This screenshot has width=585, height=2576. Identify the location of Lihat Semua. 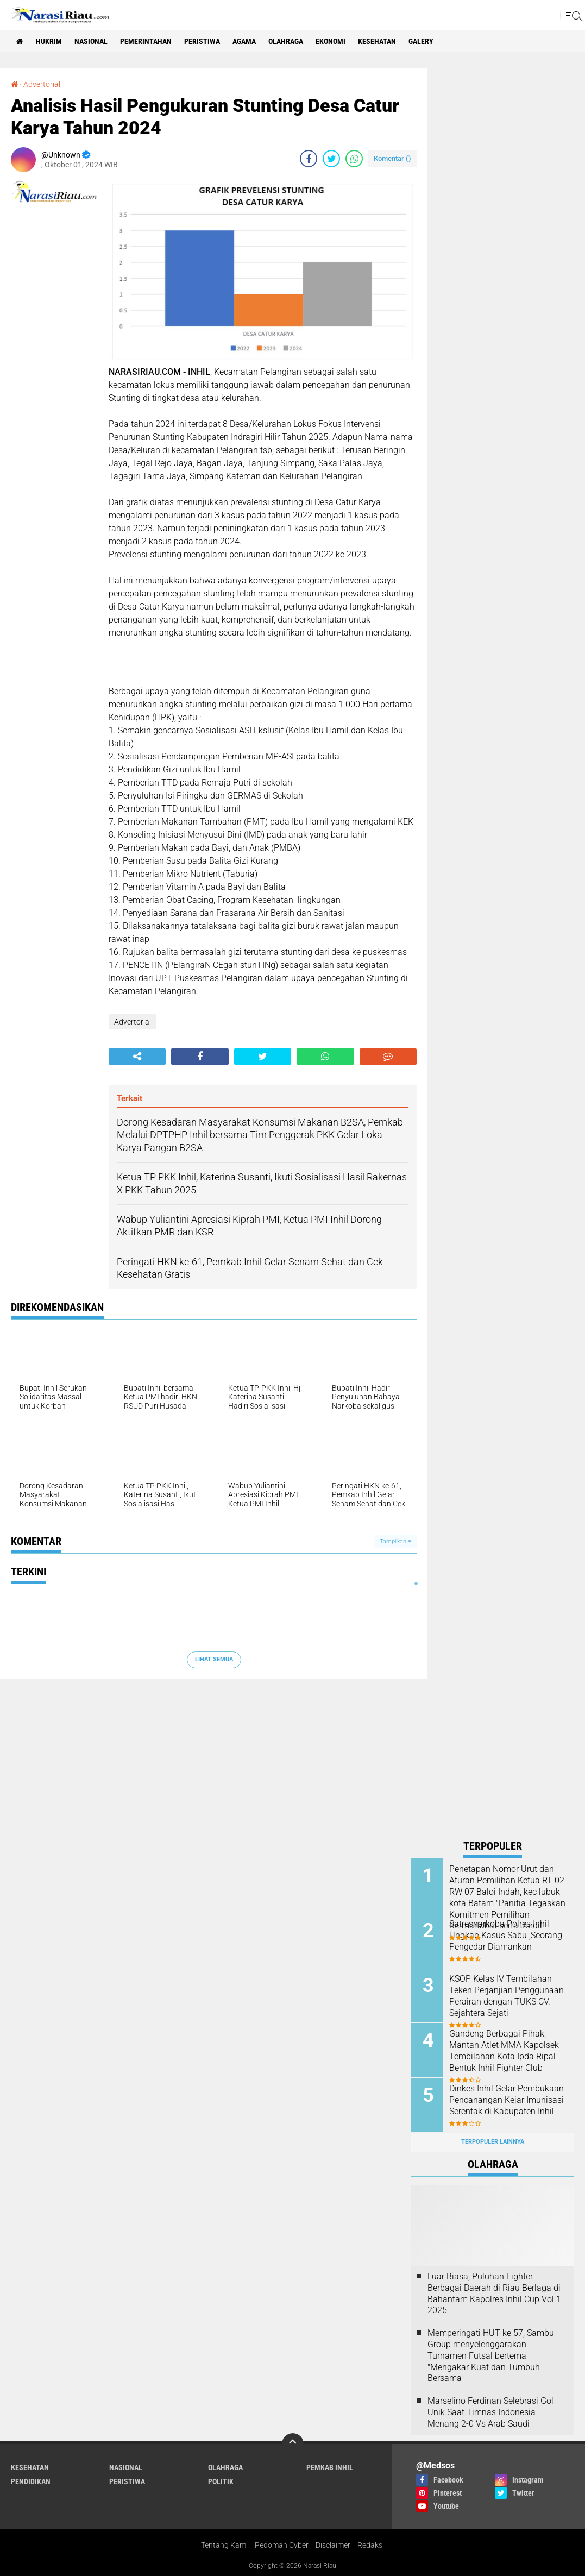
(214, 1659).